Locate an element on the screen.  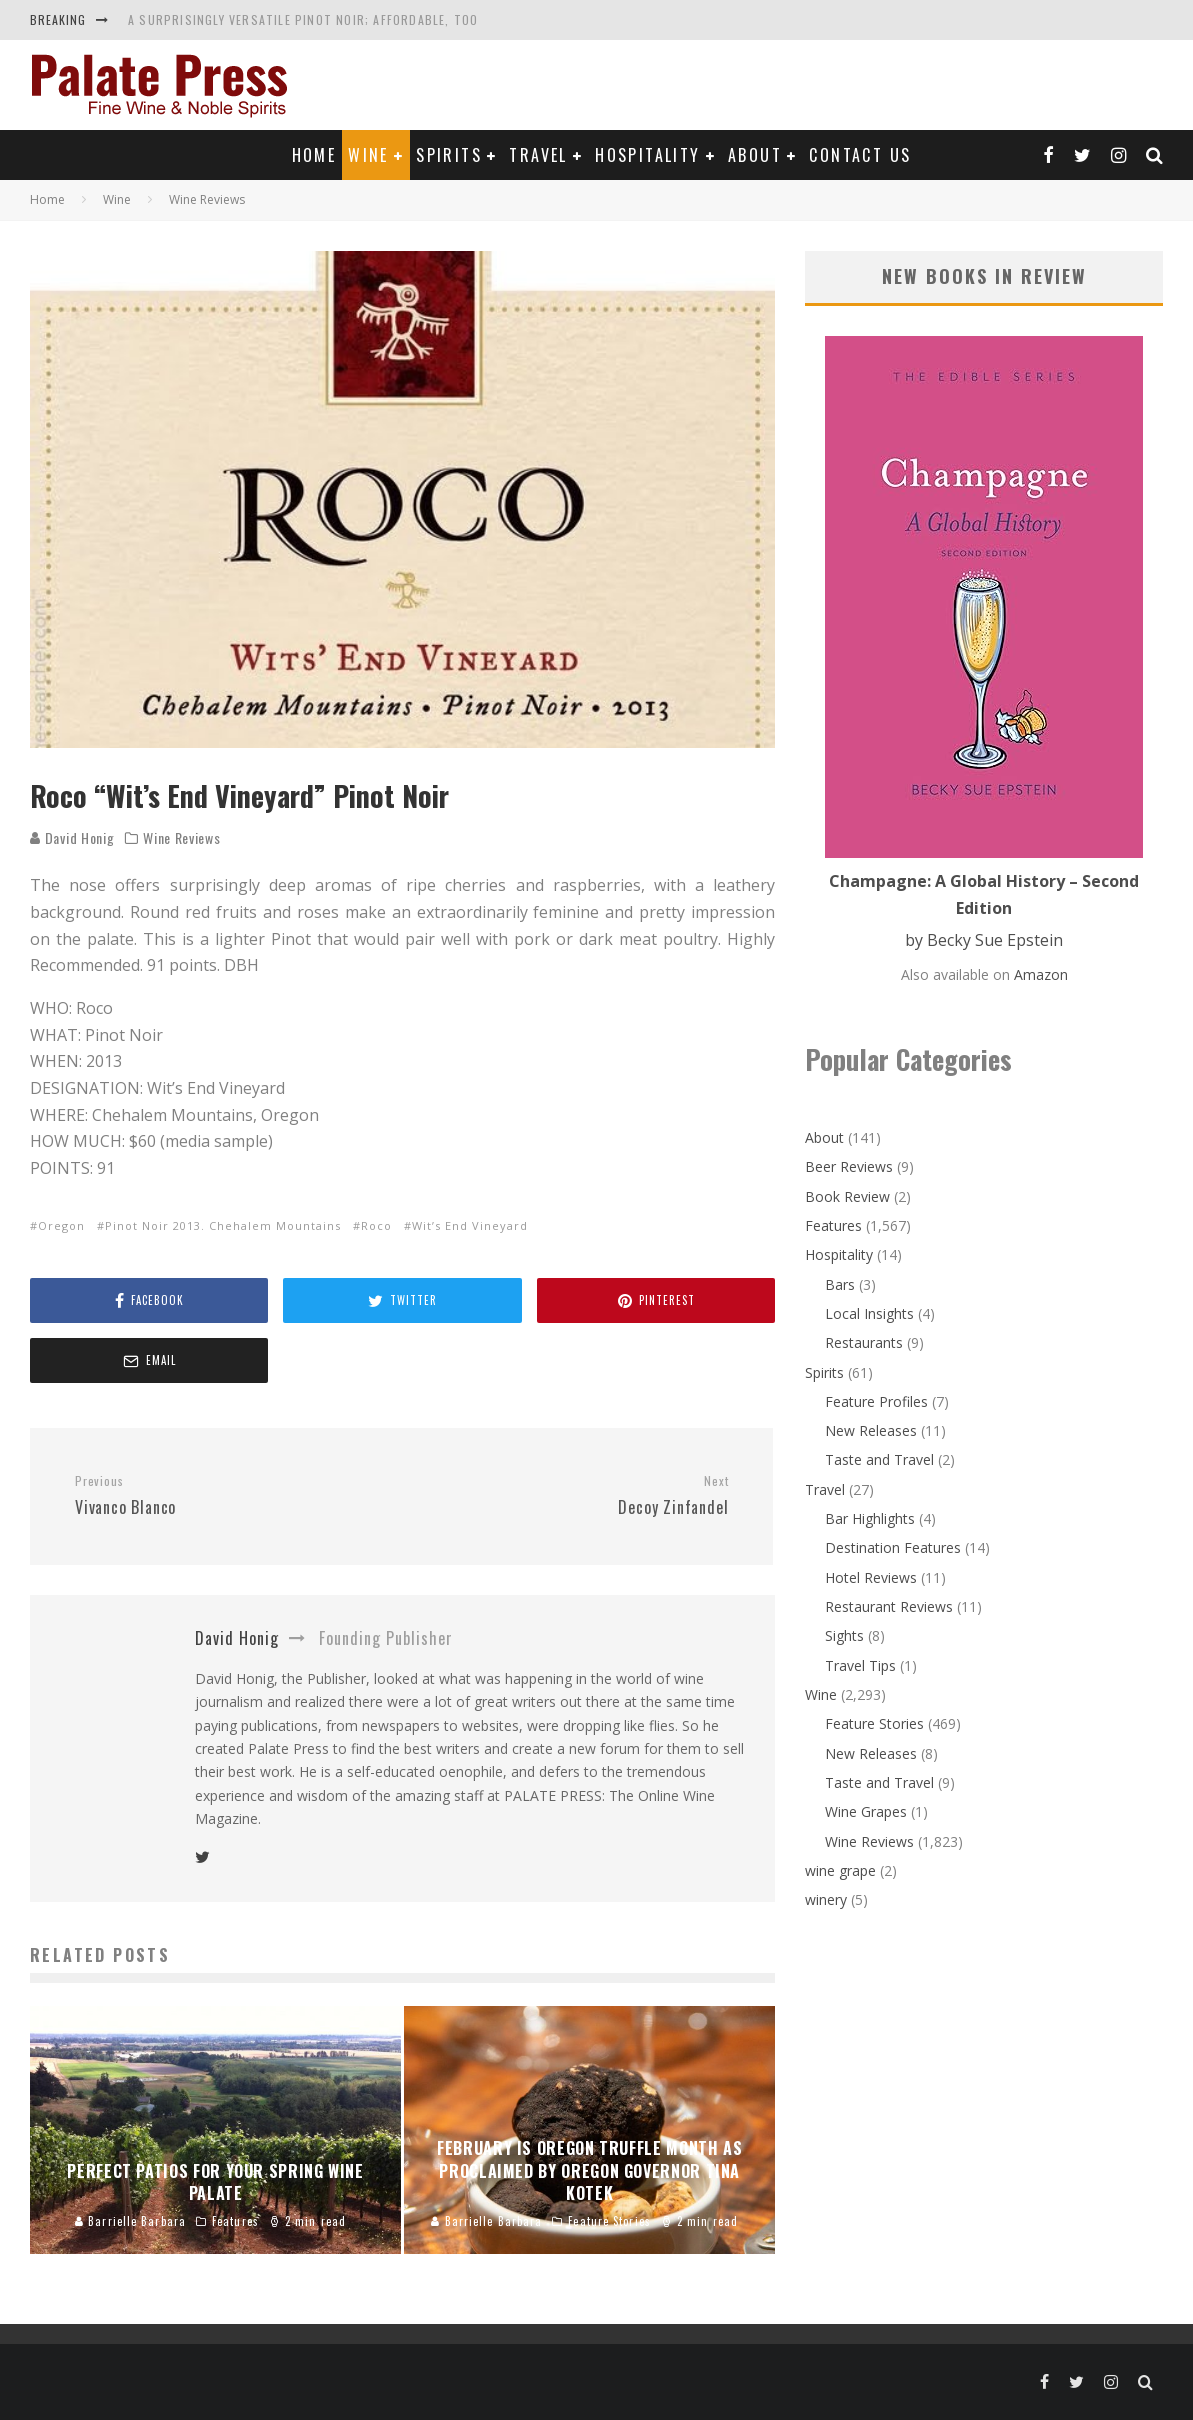
Destination Features is located at coordinates (893, 1547).